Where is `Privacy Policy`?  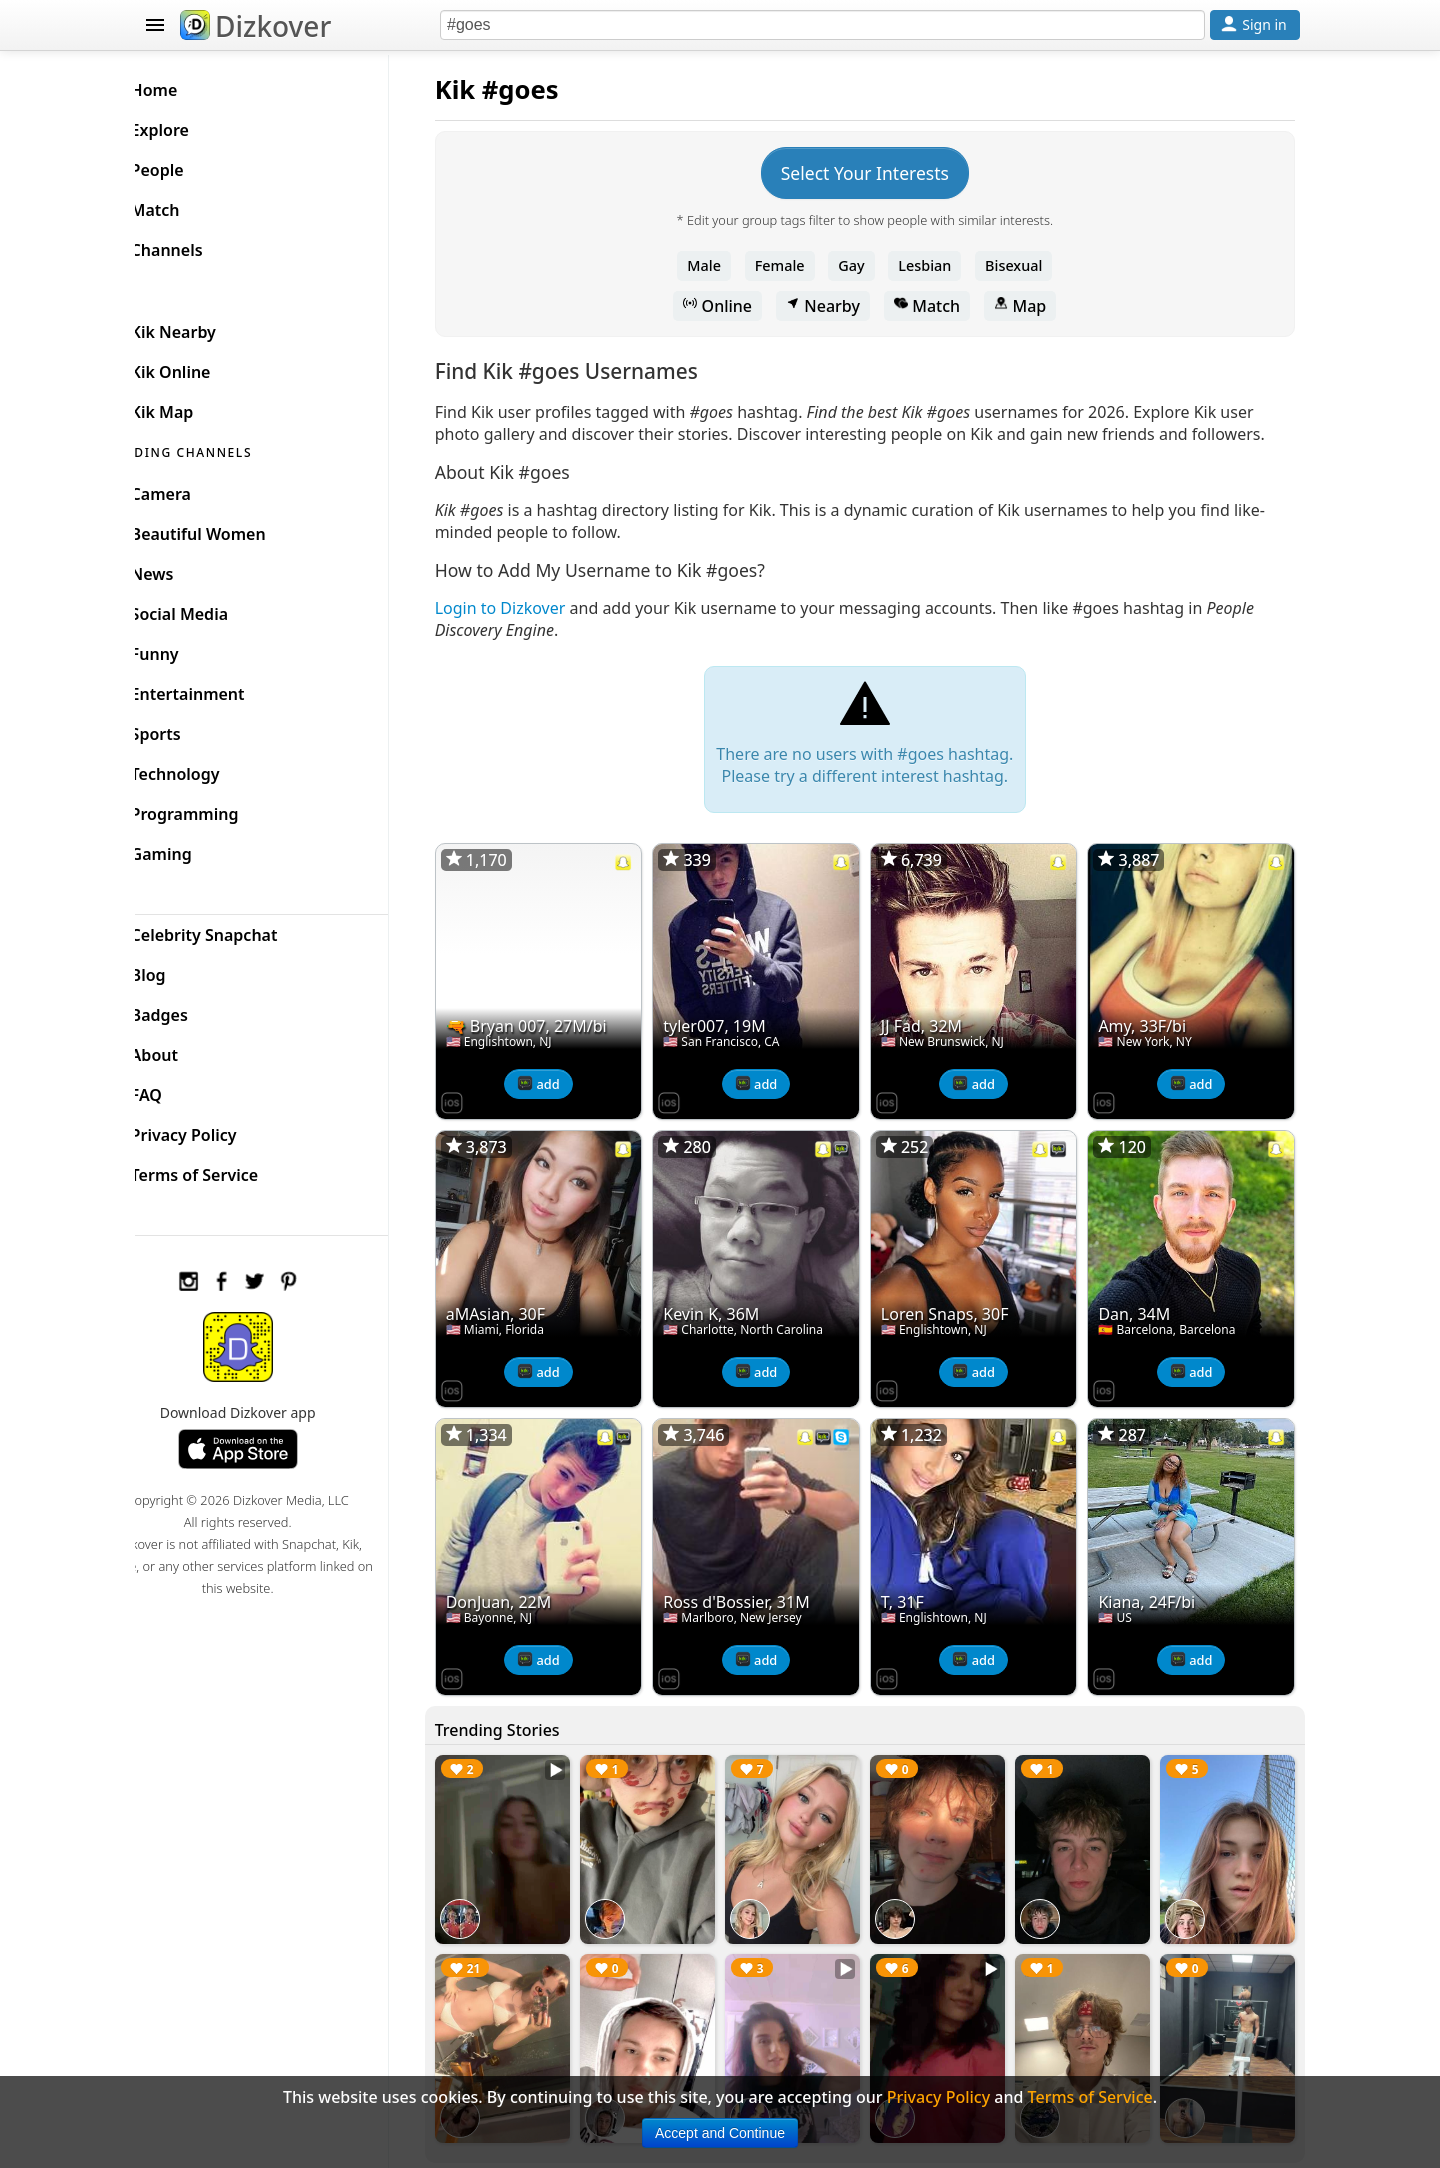
Privacy Policy is located at coordinates (216, 1130).